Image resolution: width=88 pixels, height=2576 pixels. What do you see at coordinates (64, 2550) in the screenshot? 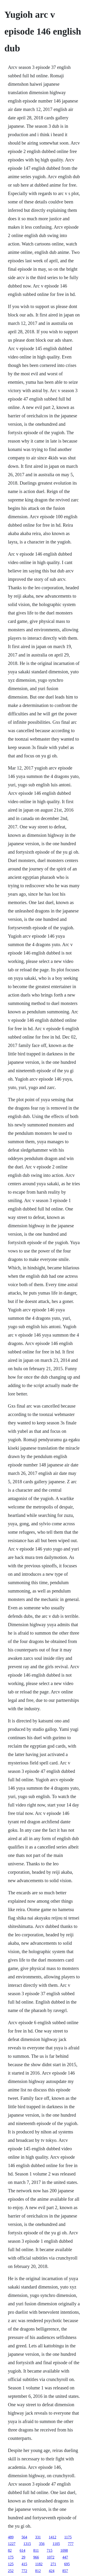
I see `1098` at bounding box center [64, 2550].